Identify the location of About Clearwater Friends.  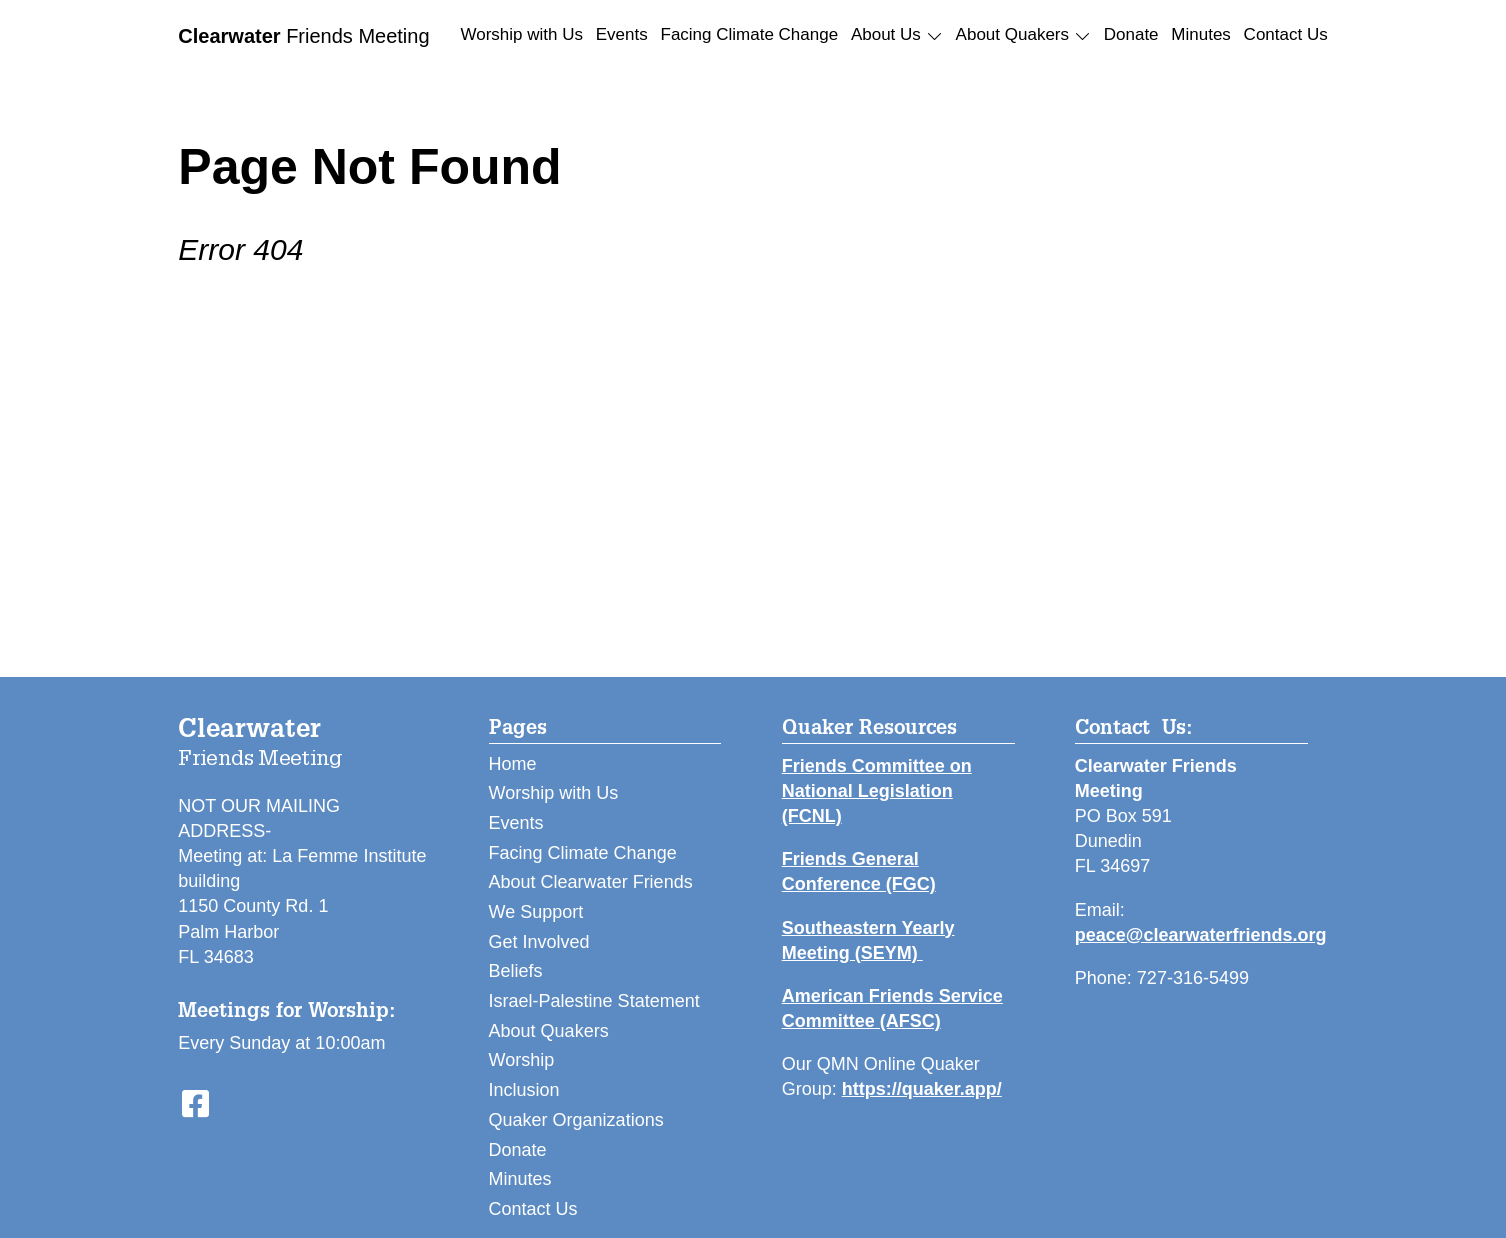
(591, 882).